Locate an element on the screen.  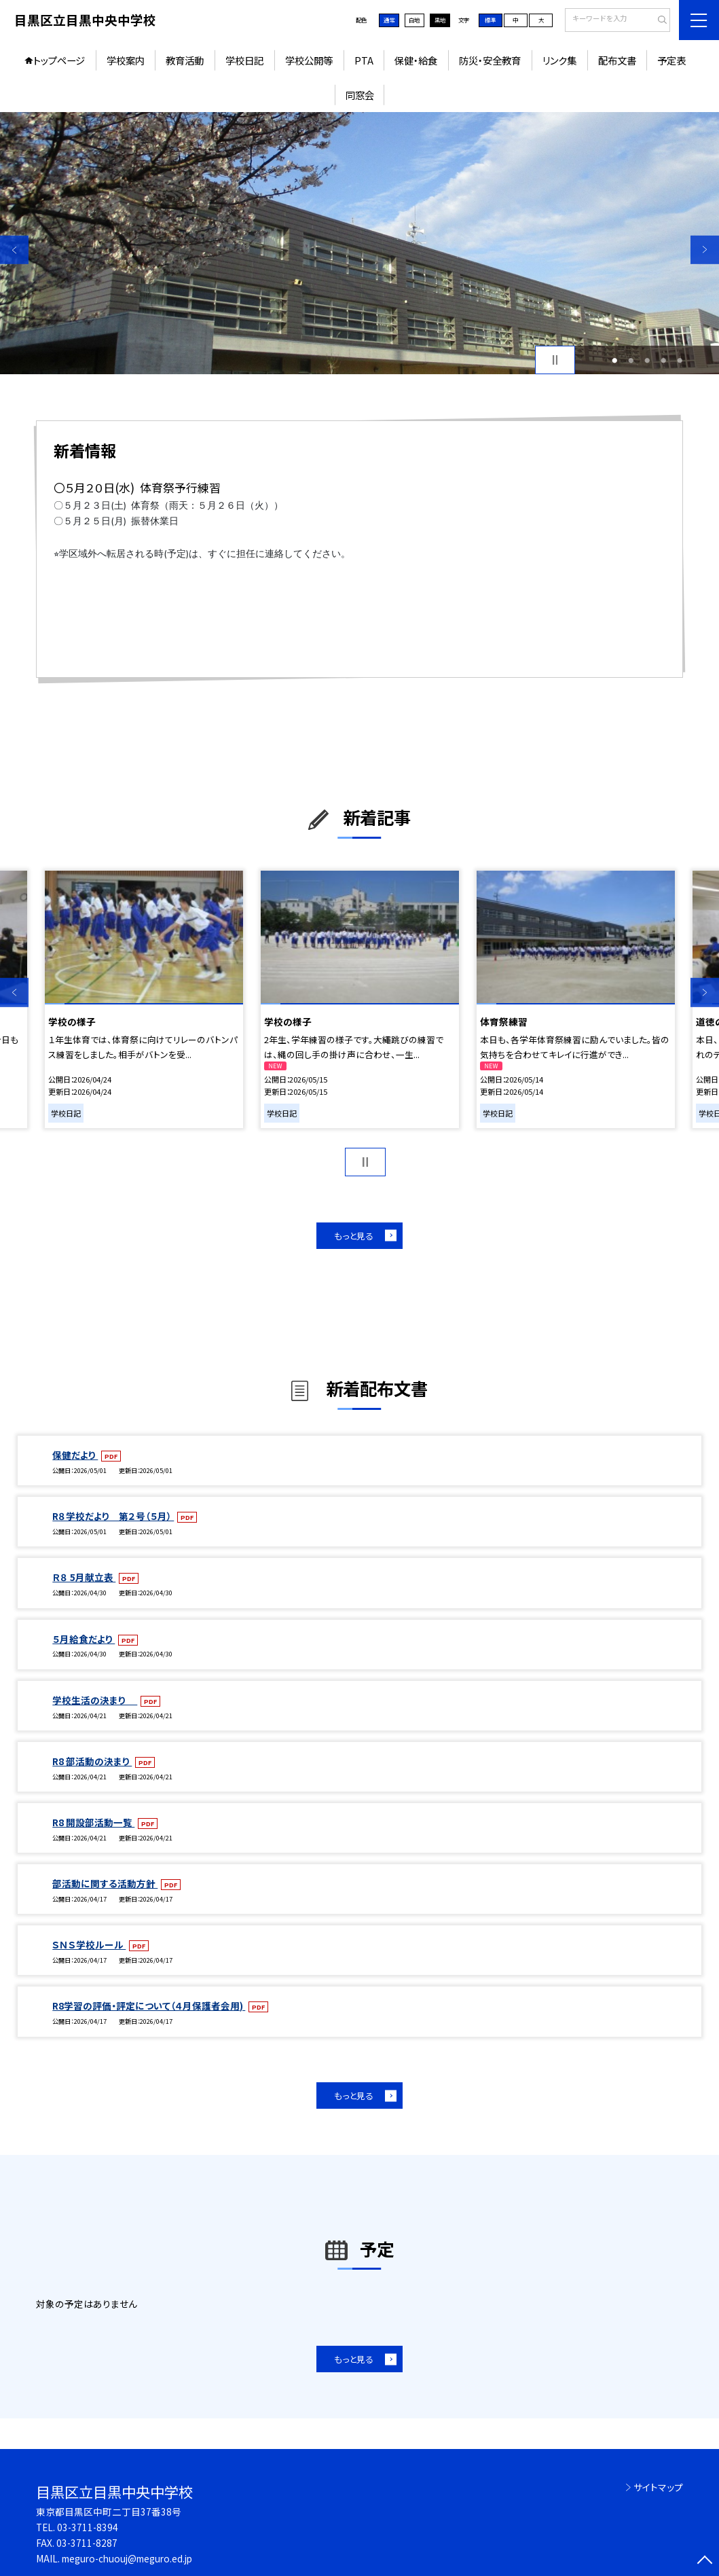
保健だより is located at coordinates (75, 1455).